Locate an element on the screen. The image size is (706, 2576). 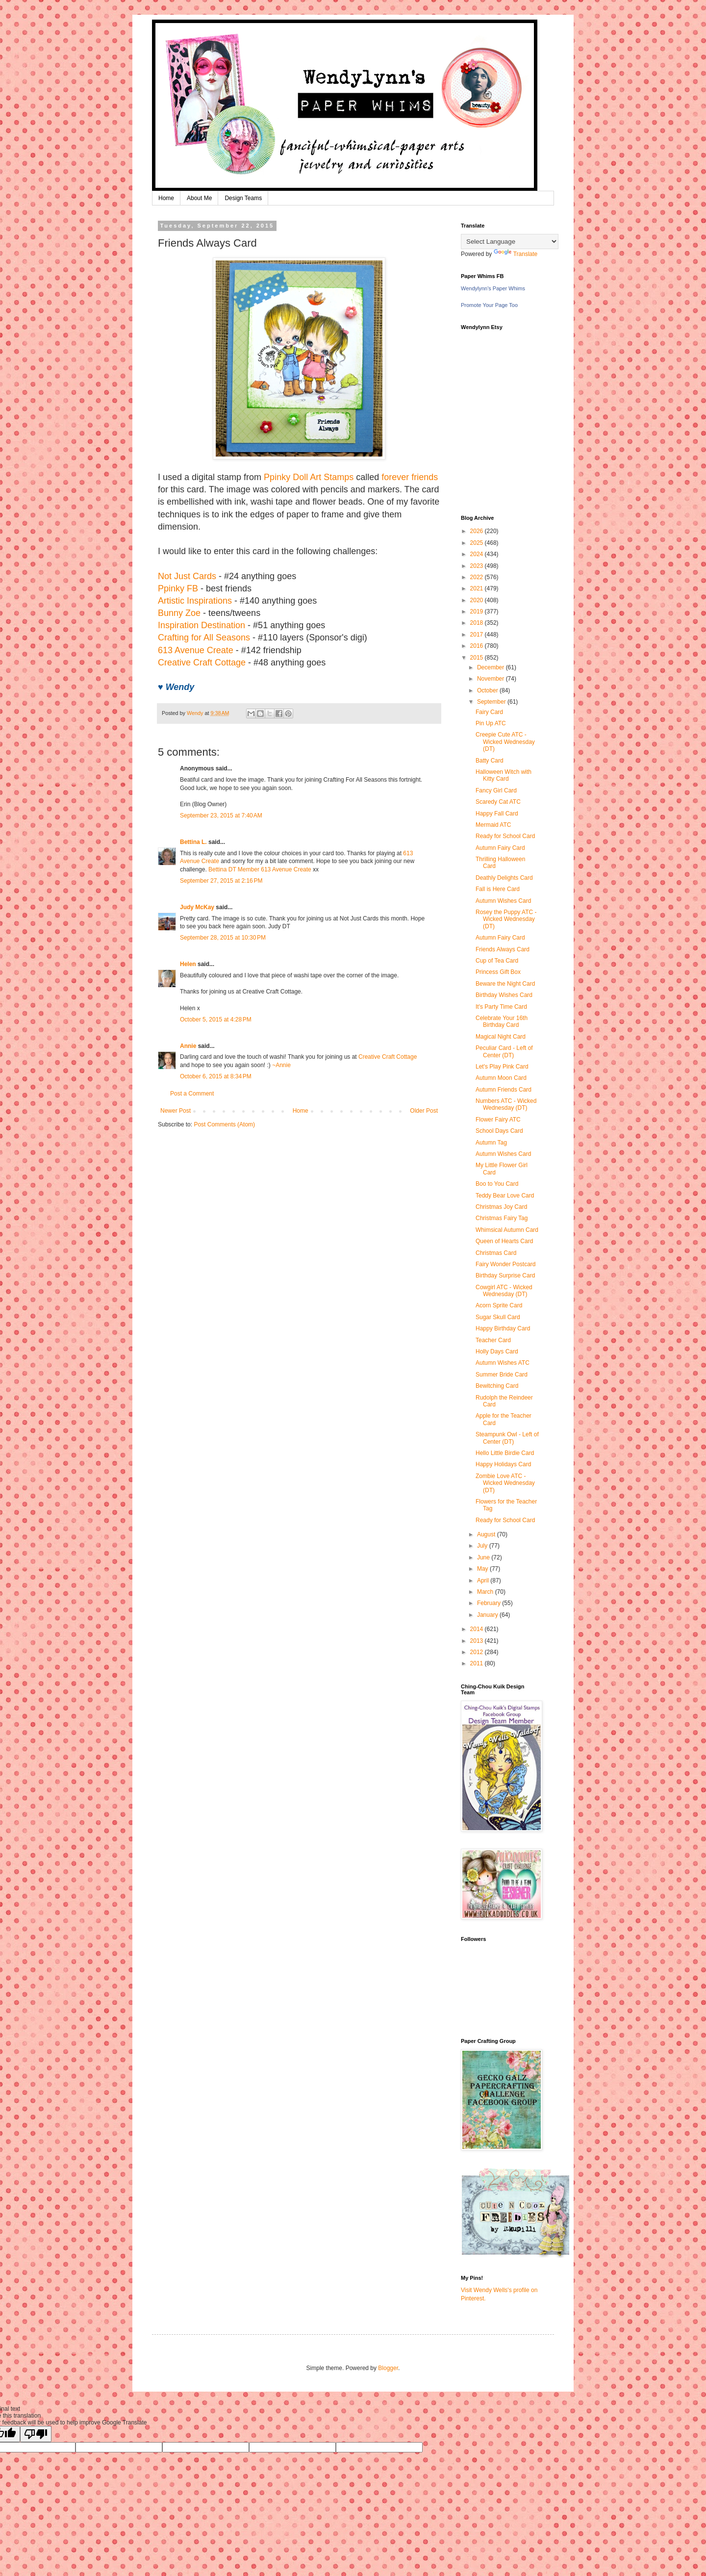
2016 is located at coordinates (477, 645).